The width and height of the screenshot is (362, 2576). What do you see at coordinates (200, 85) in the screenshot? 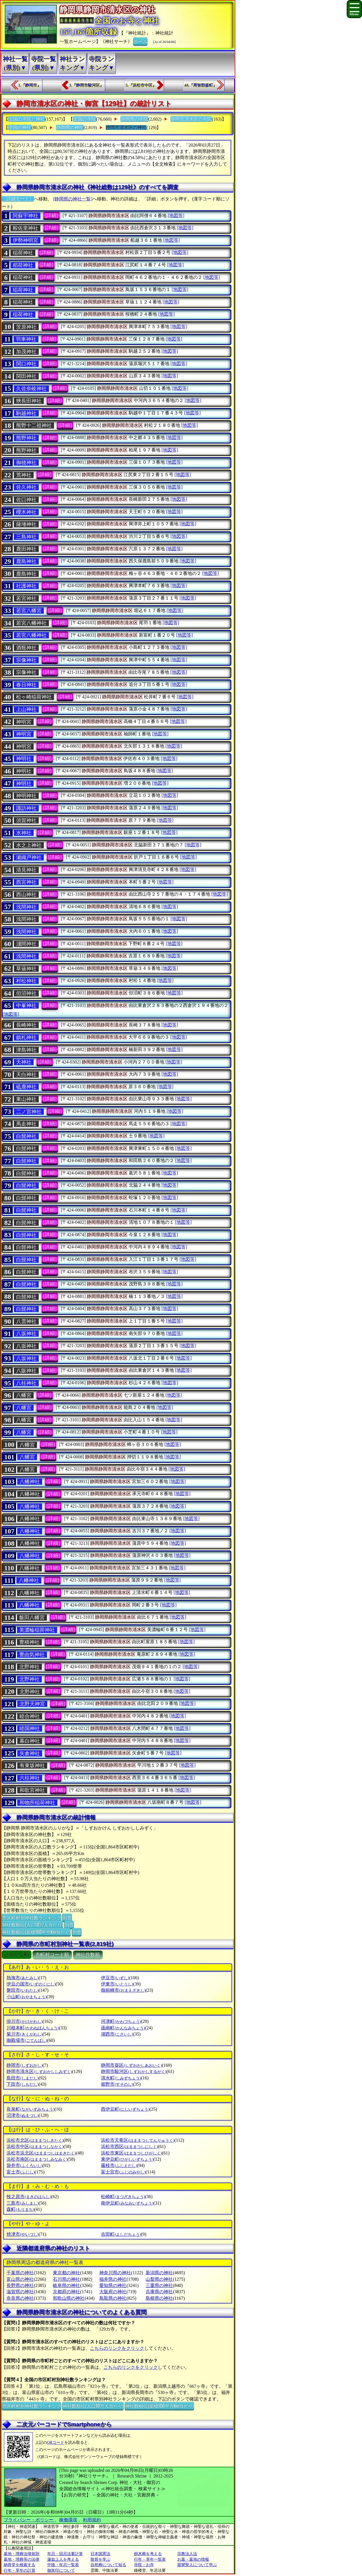
I see `44.『周智郡森町』` at bounding box center [200, 85].